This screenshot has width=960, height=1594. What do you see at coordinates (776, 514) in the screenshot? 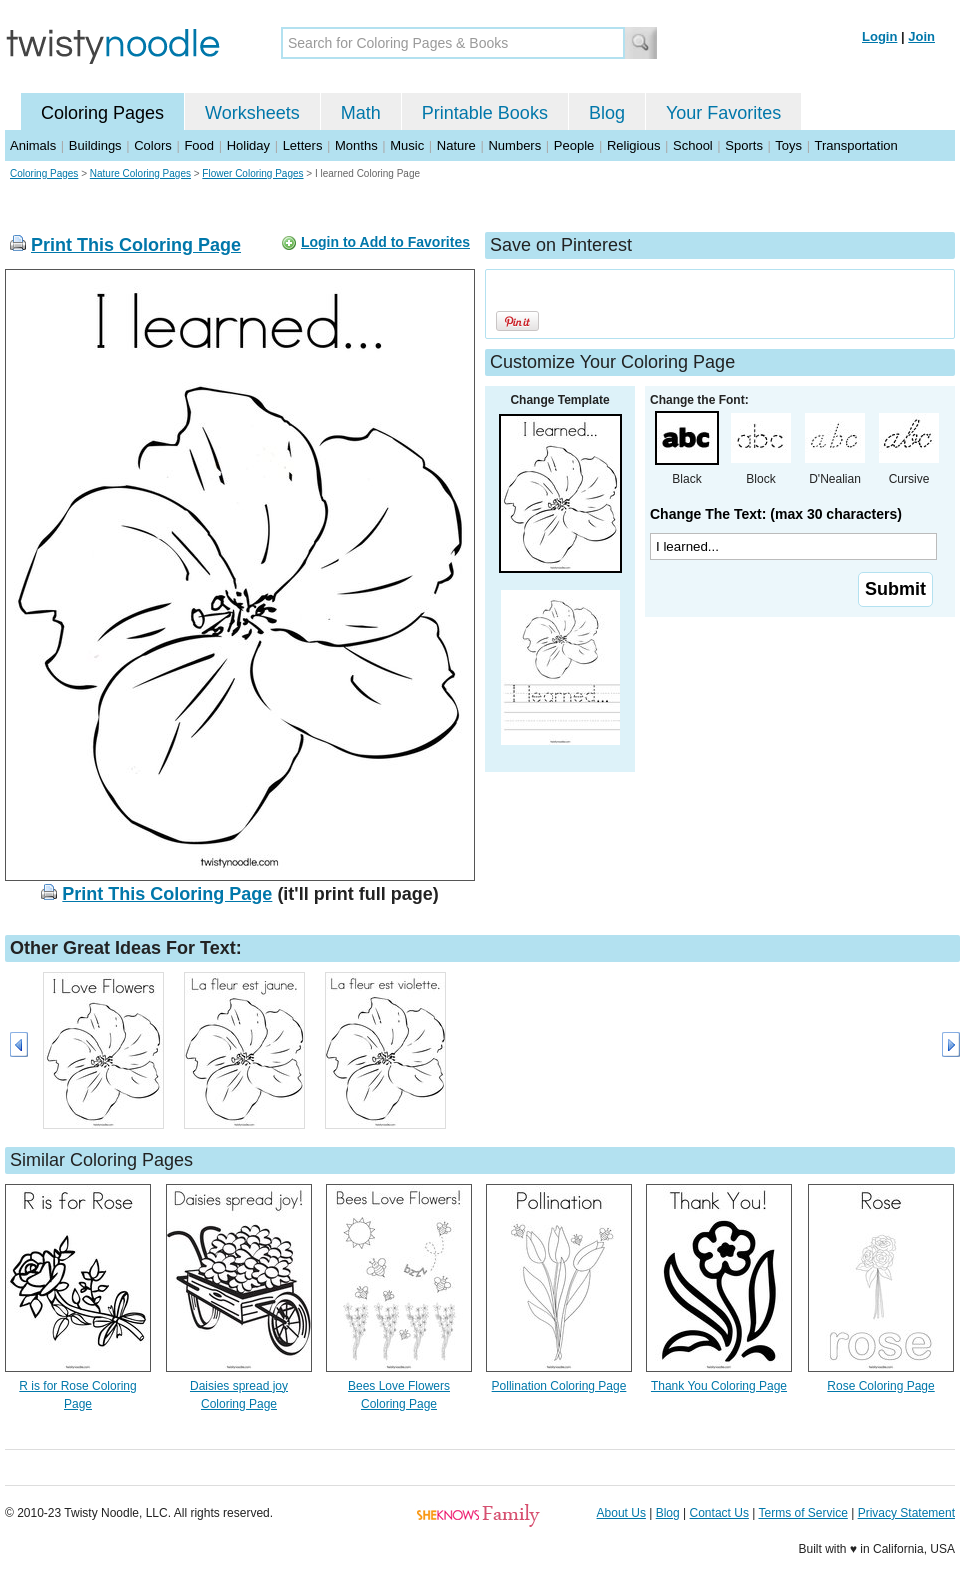
I see `Change The Text: (max 30 characters)` at bounding box center [776, 514].